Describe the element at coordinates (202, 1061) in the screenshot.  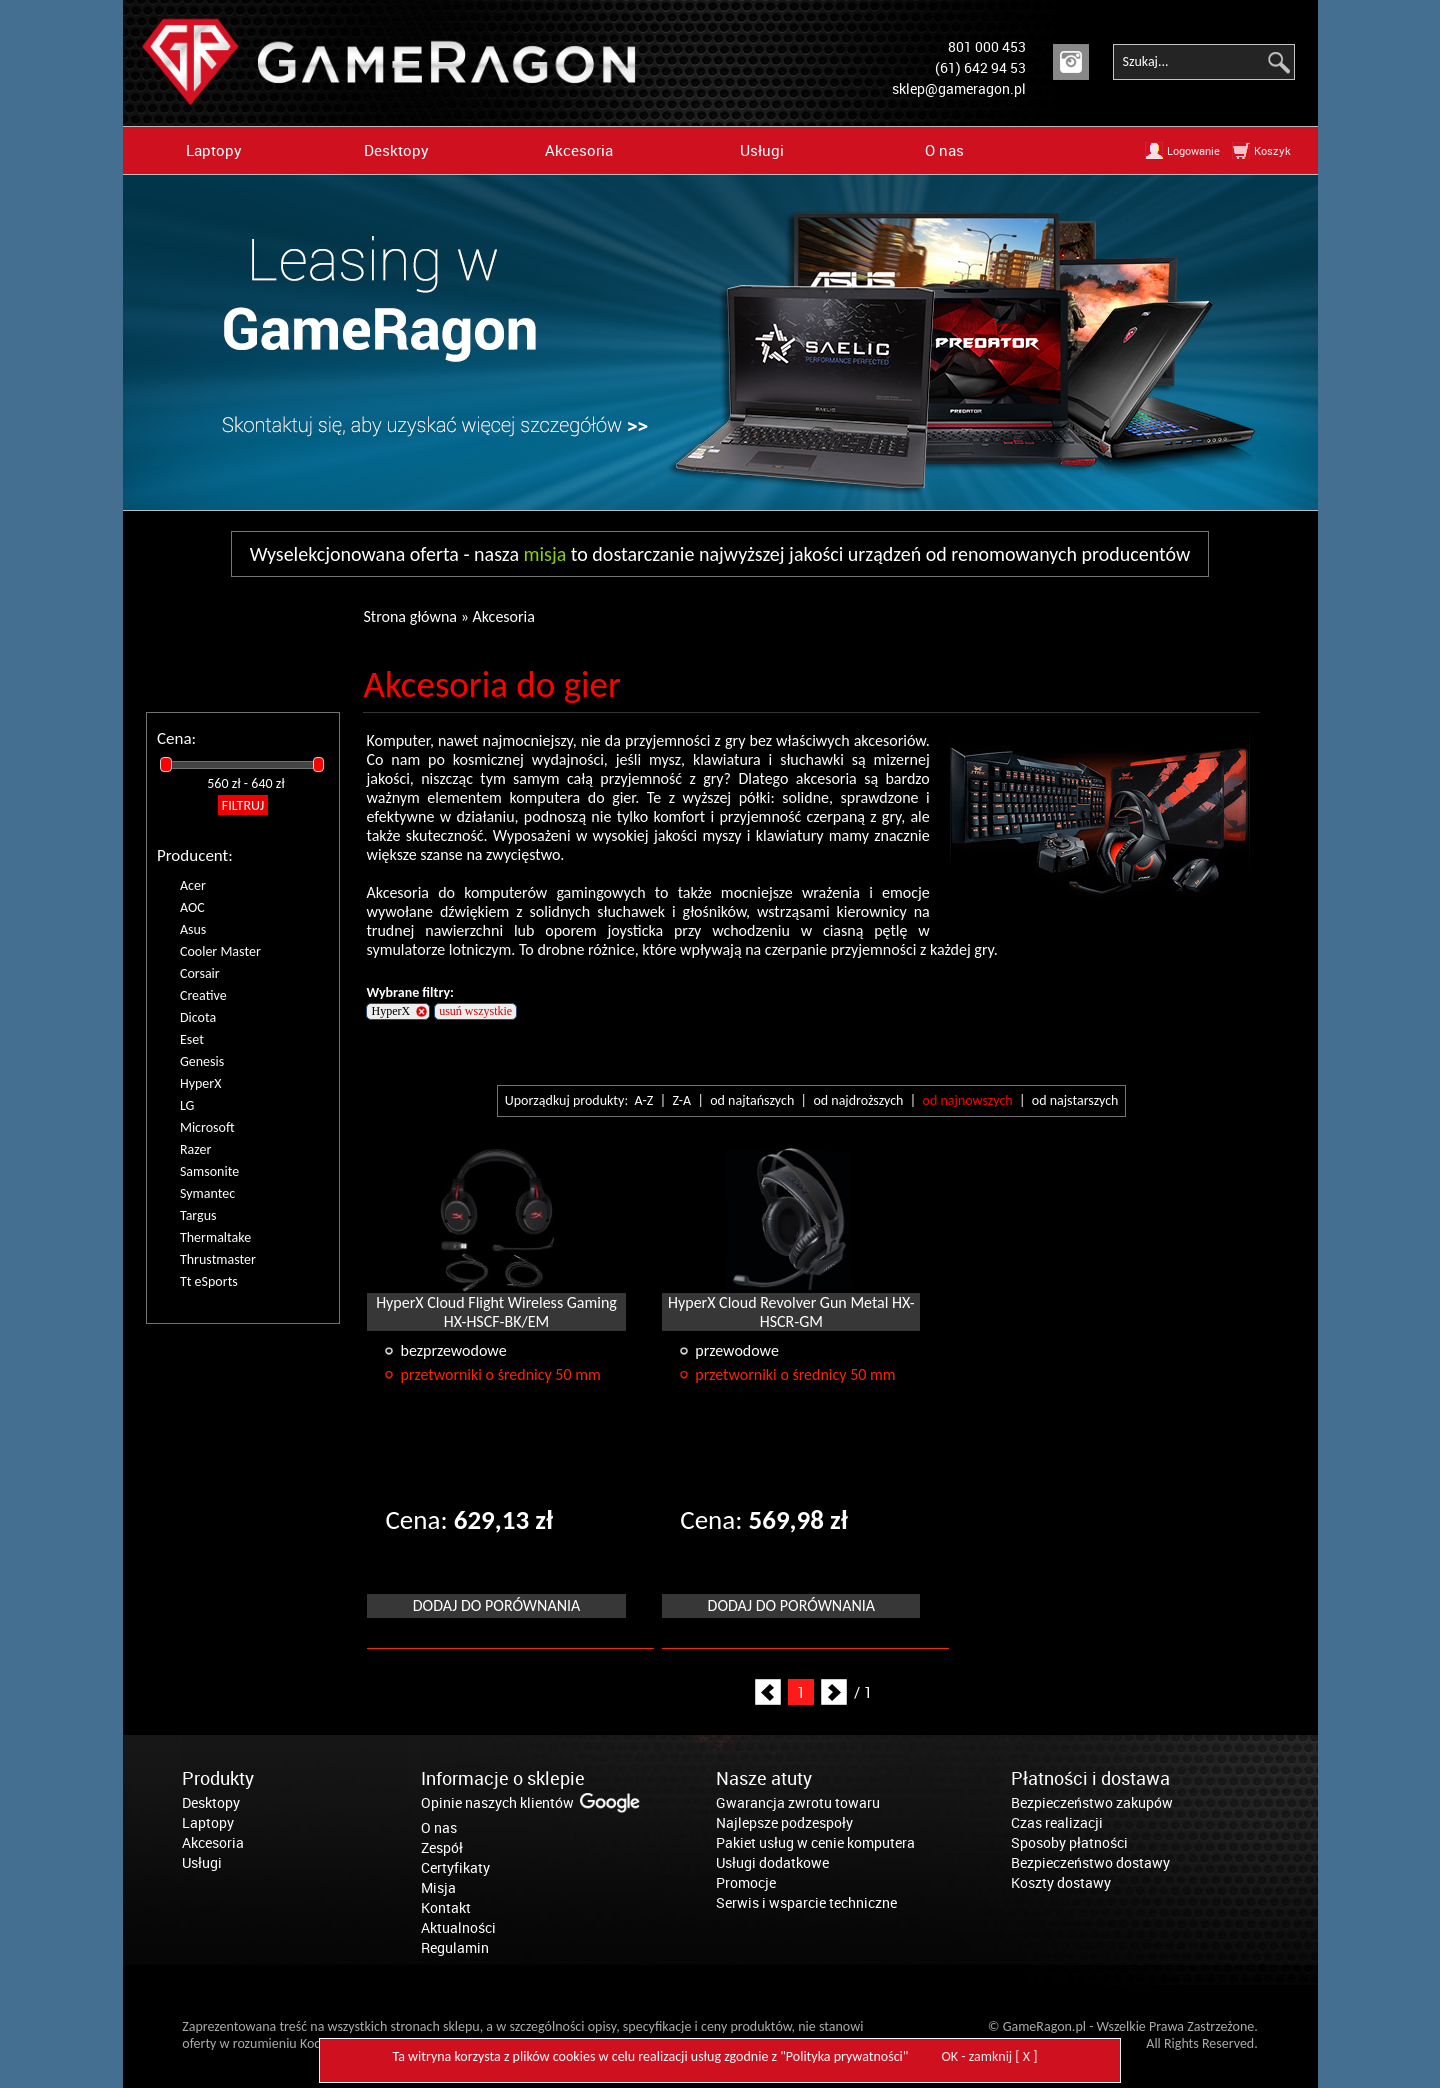
I see `Genesis` at that location.